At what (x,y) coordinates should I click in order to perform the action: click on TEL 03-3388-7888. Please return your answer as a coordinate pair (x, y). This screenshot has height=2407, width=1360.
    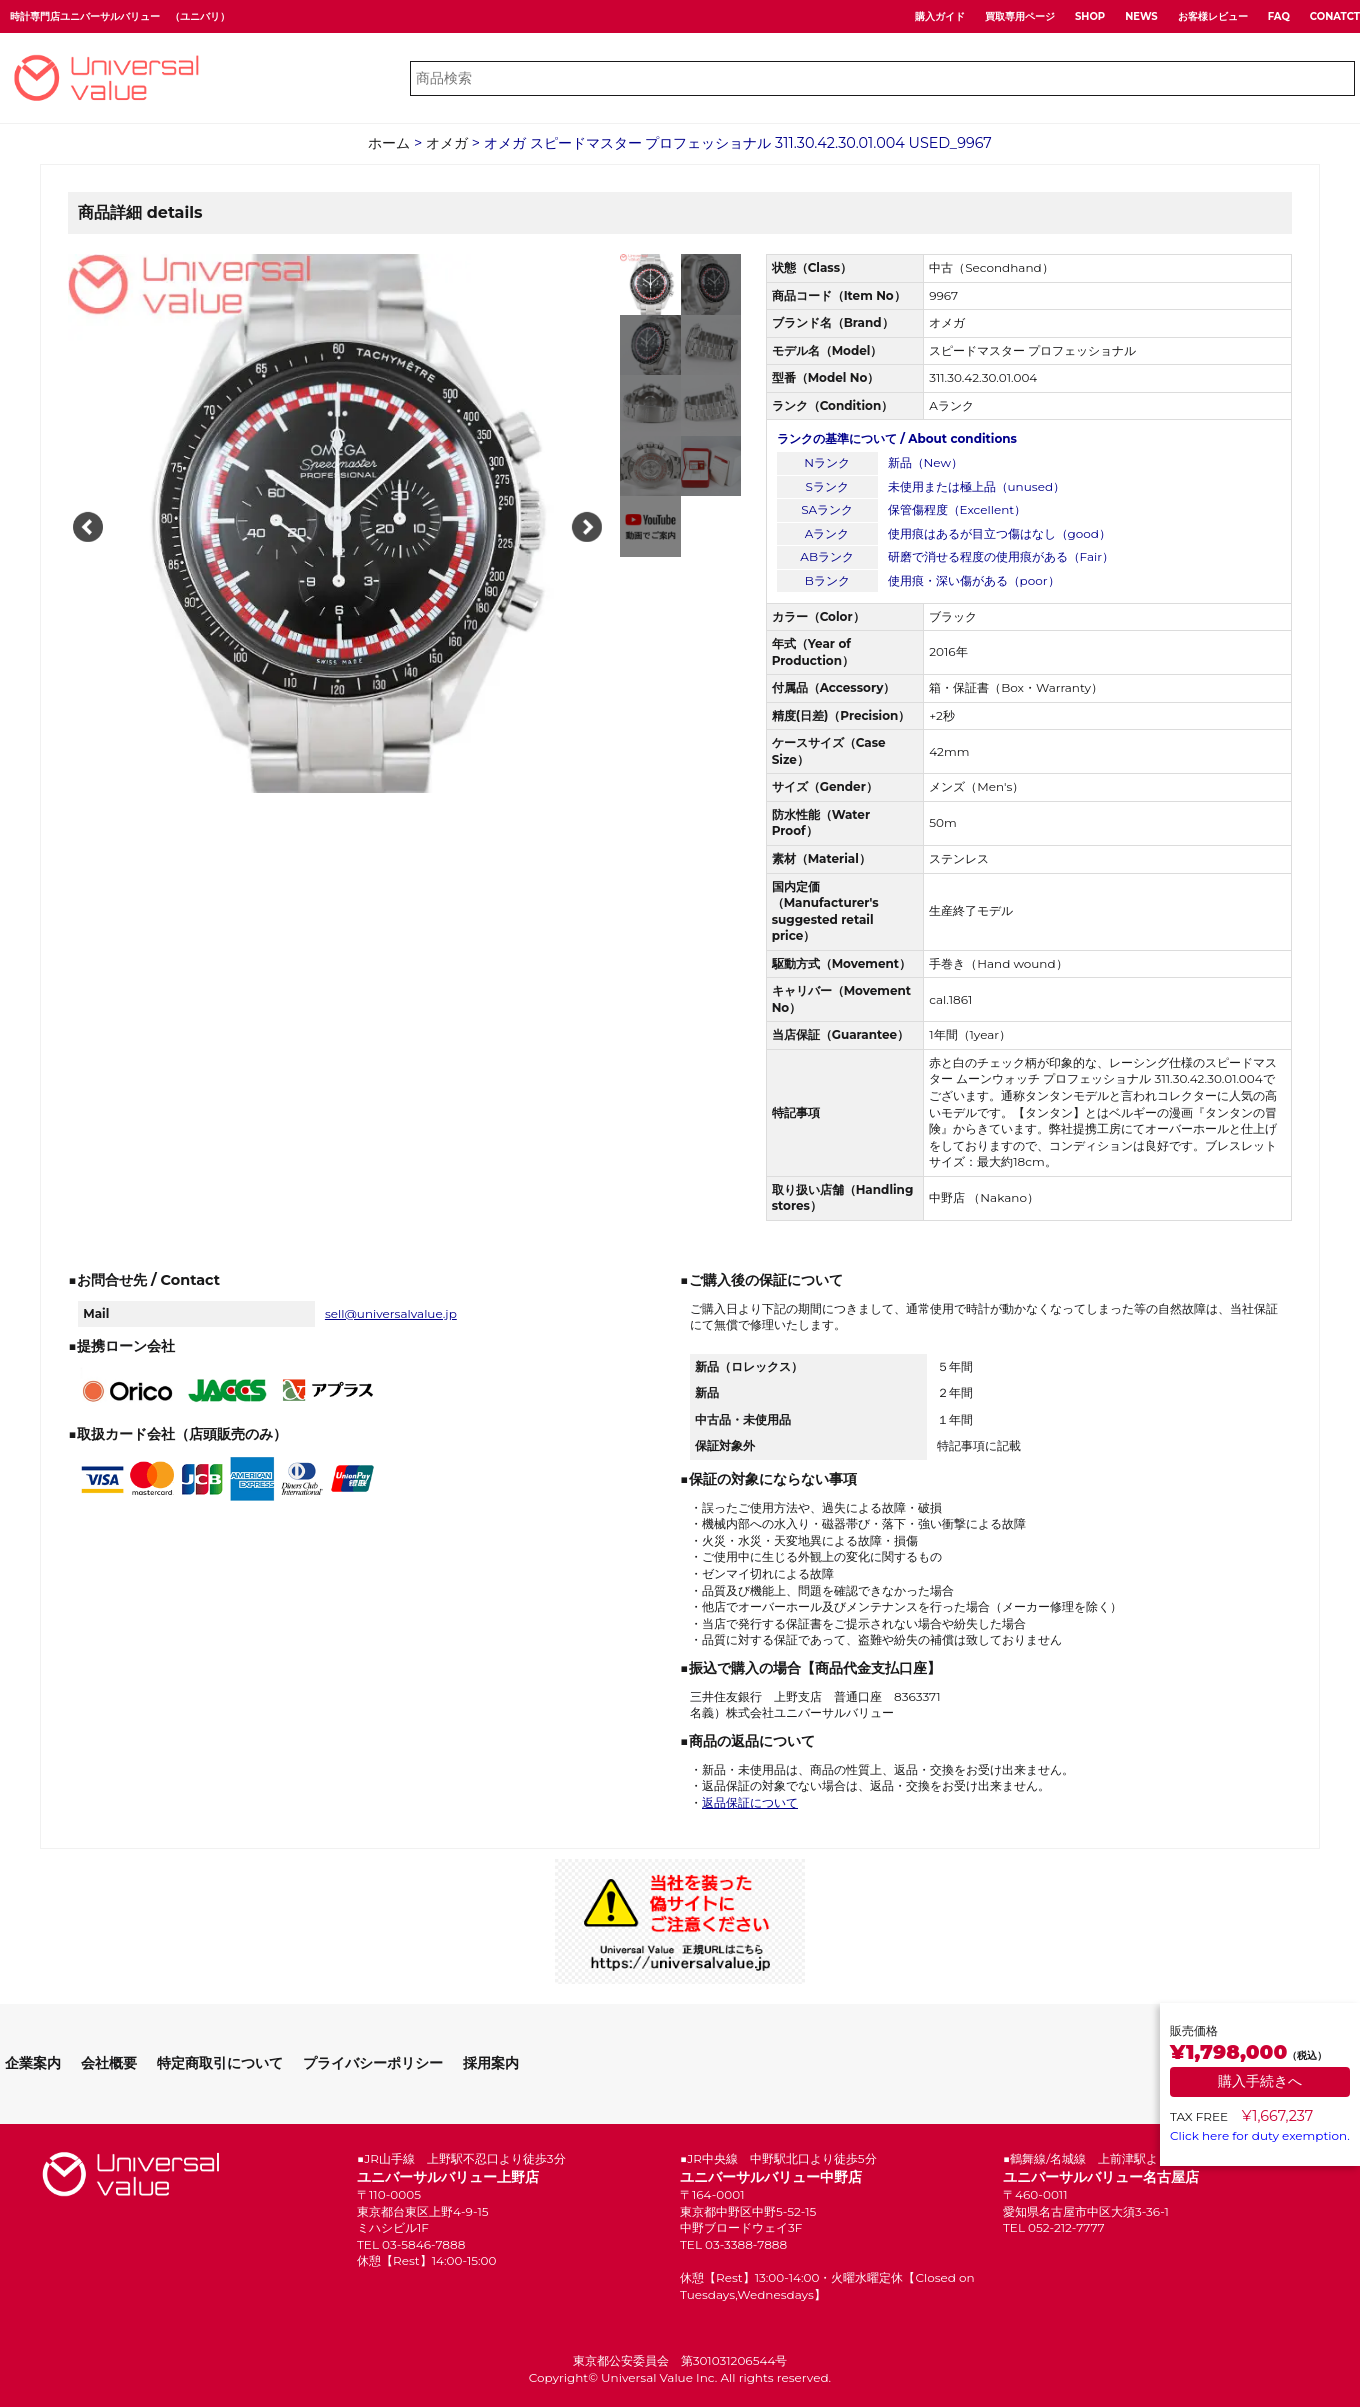
    Looking at the image, I should click on (733, 2244).